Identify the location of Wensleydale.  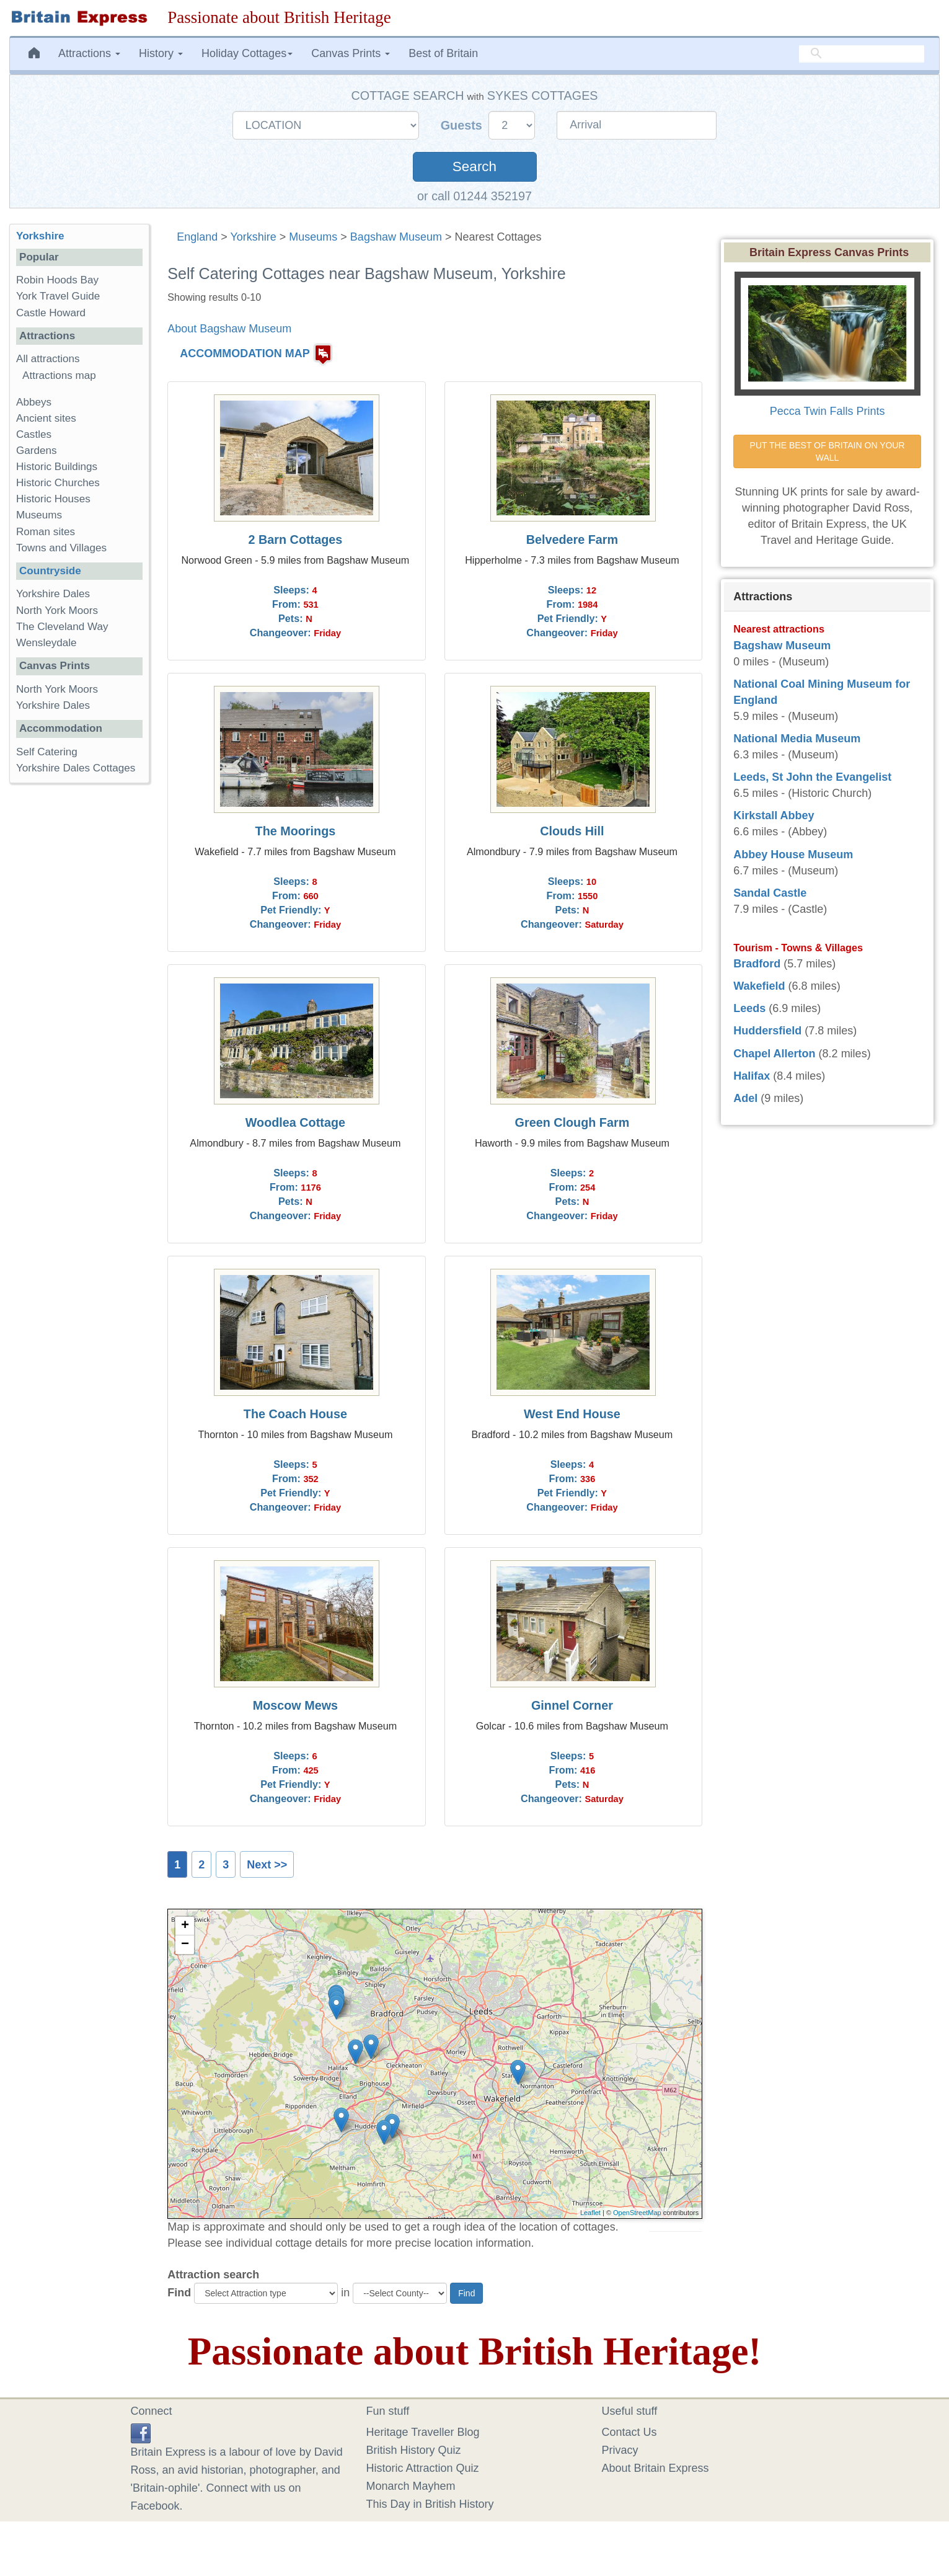
(46, 643).